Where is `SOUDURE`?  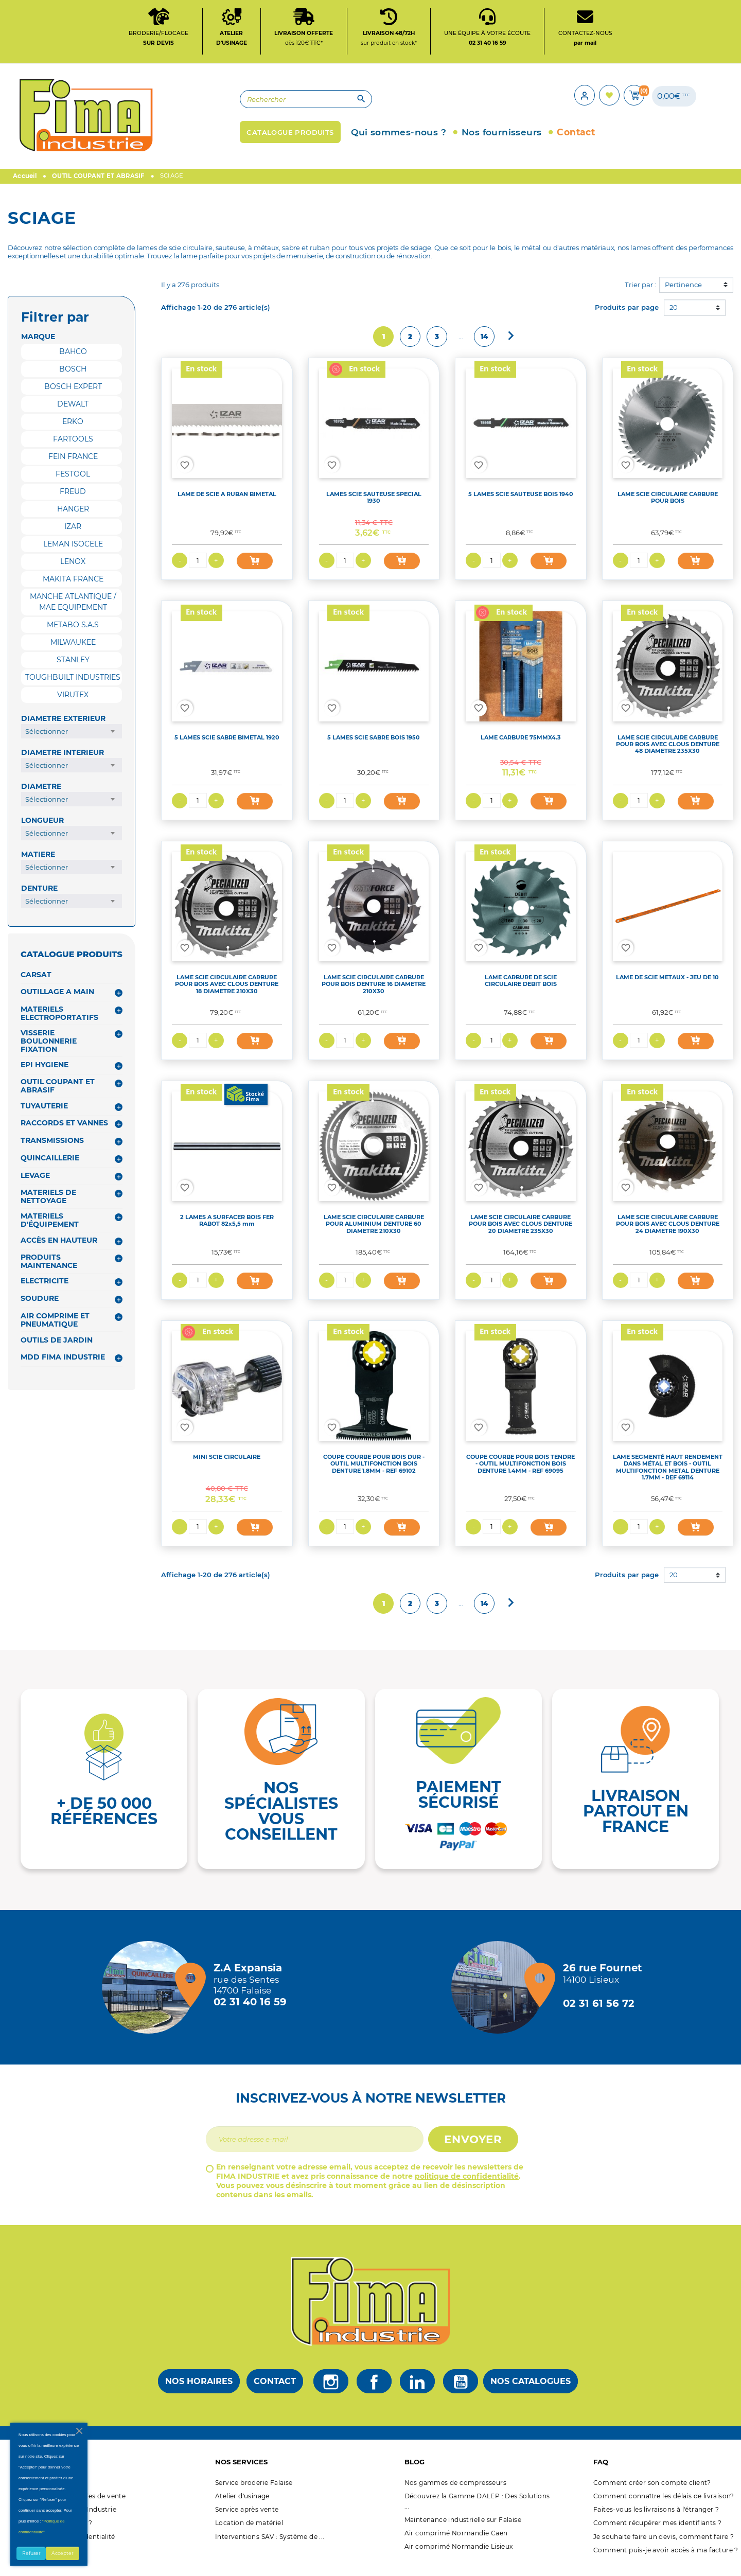 SOUDURE is located at coordinates (40, 1308).